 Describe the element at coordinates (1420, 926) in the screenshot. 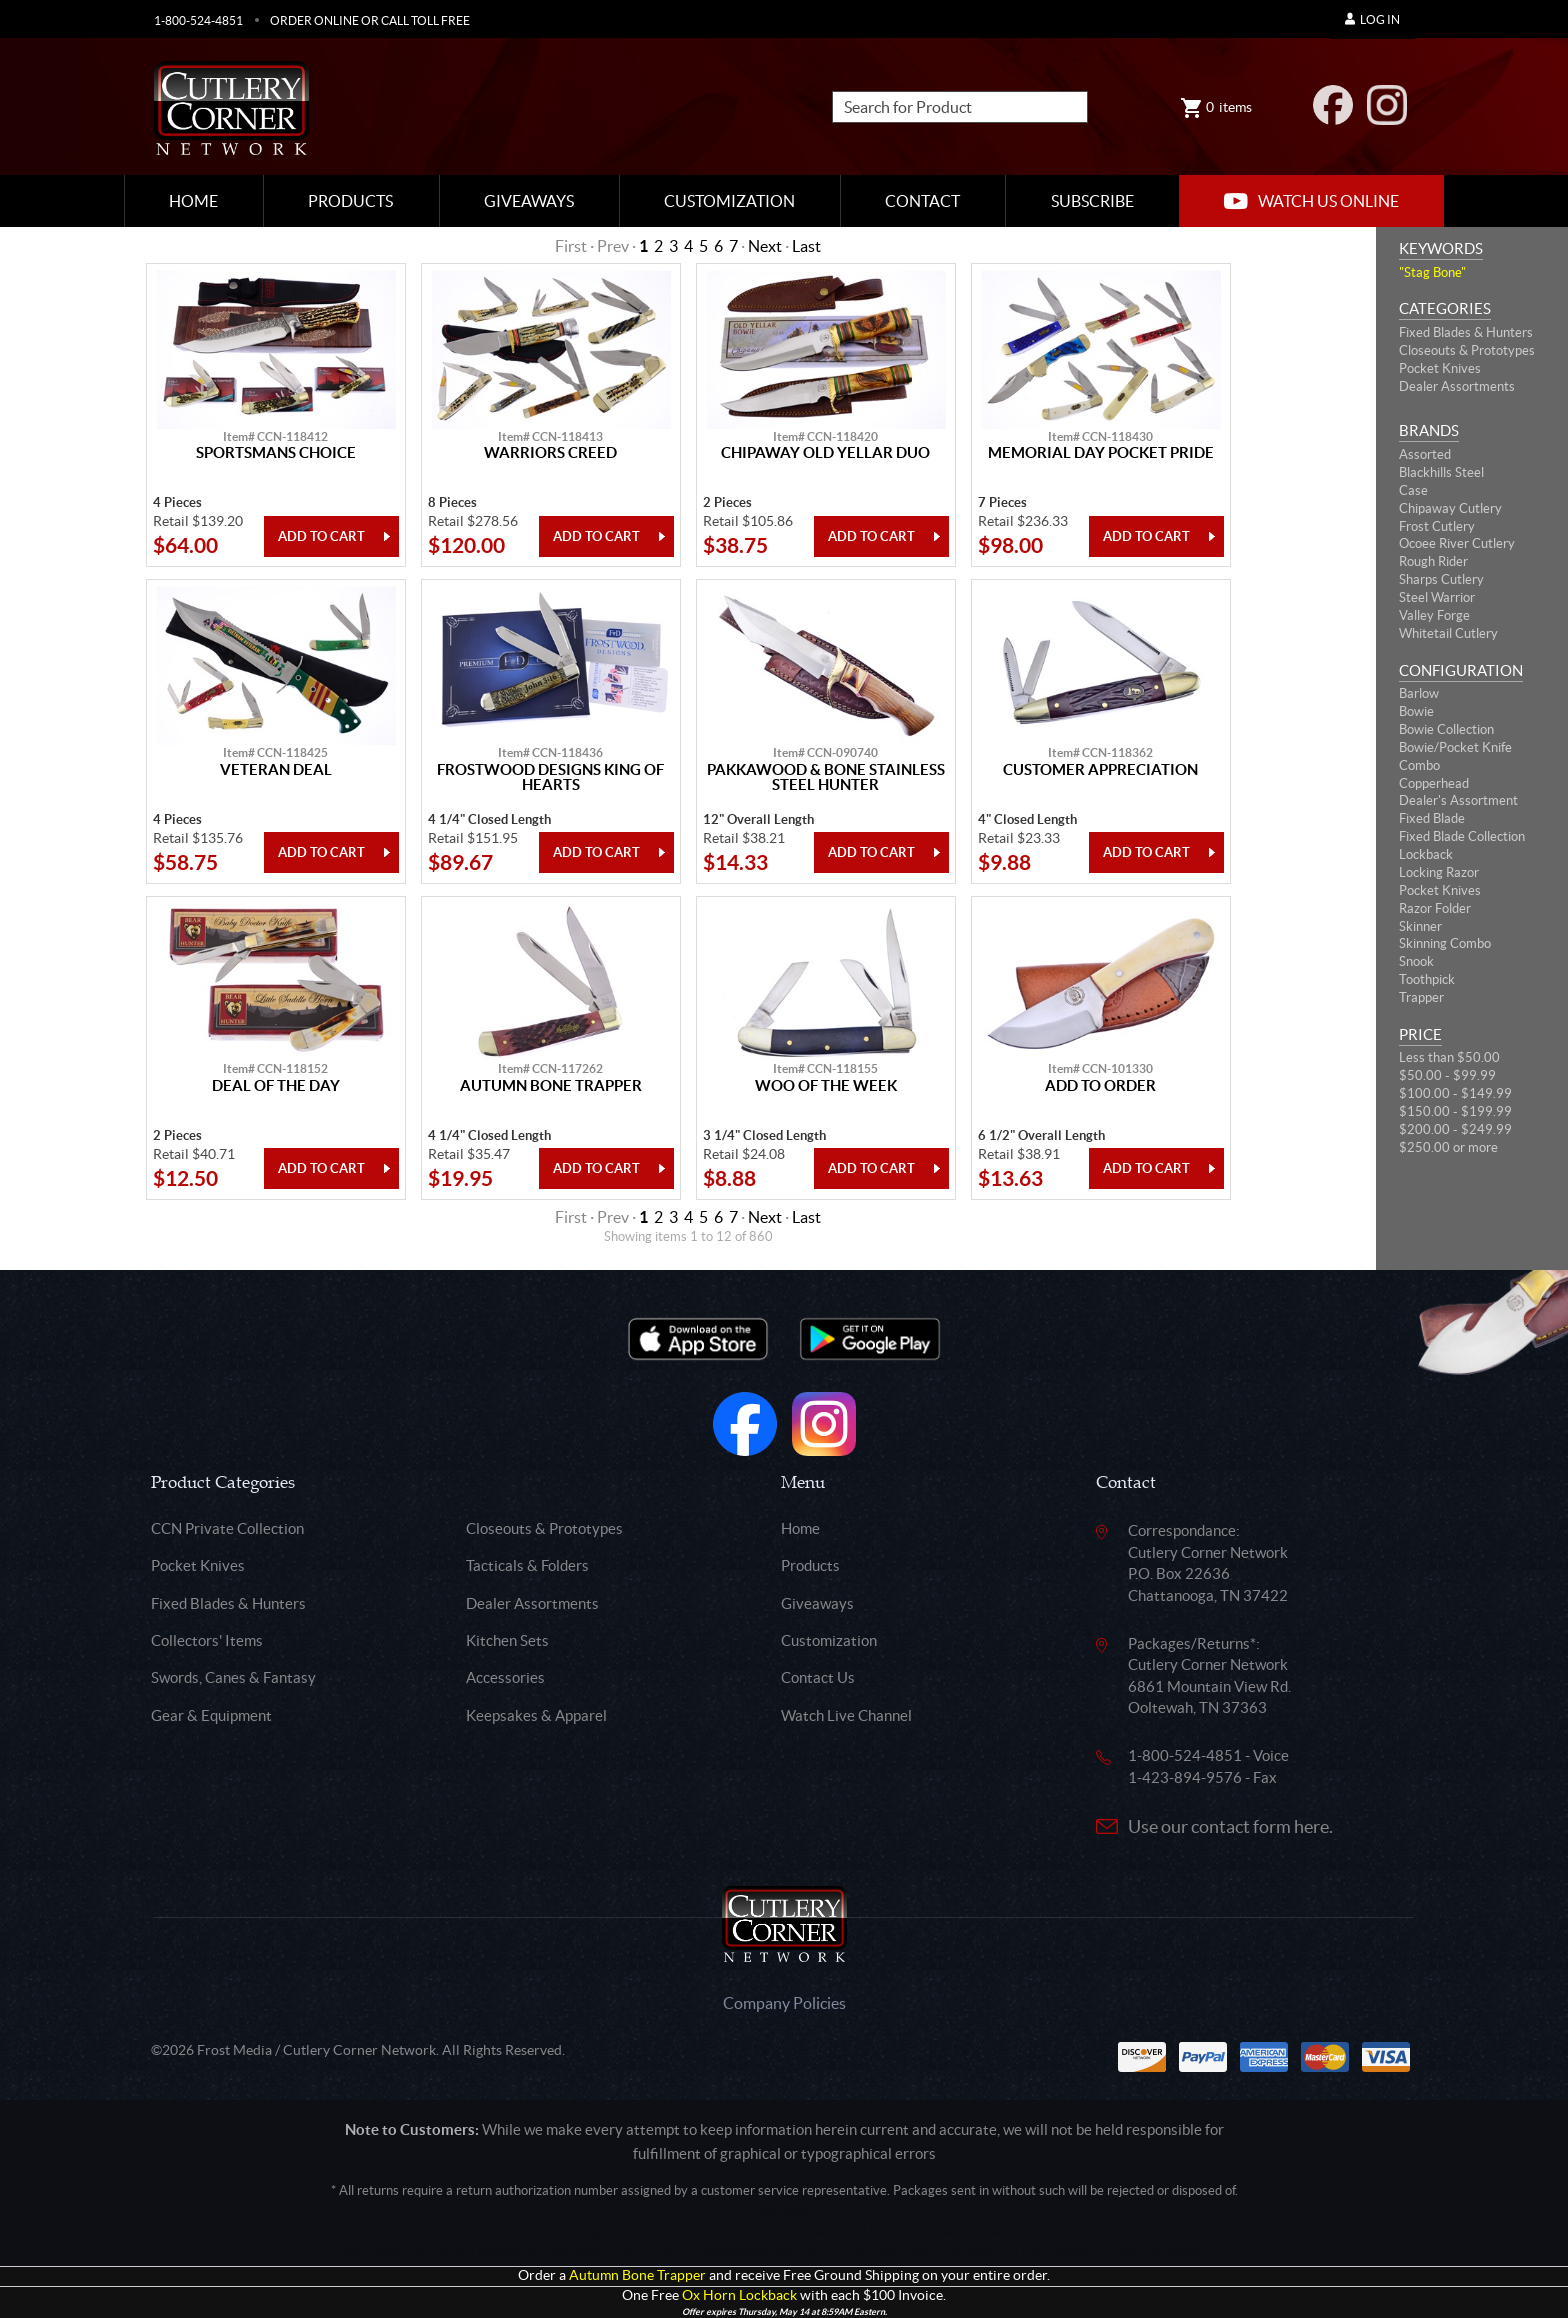

I see `Skinner` at that location.